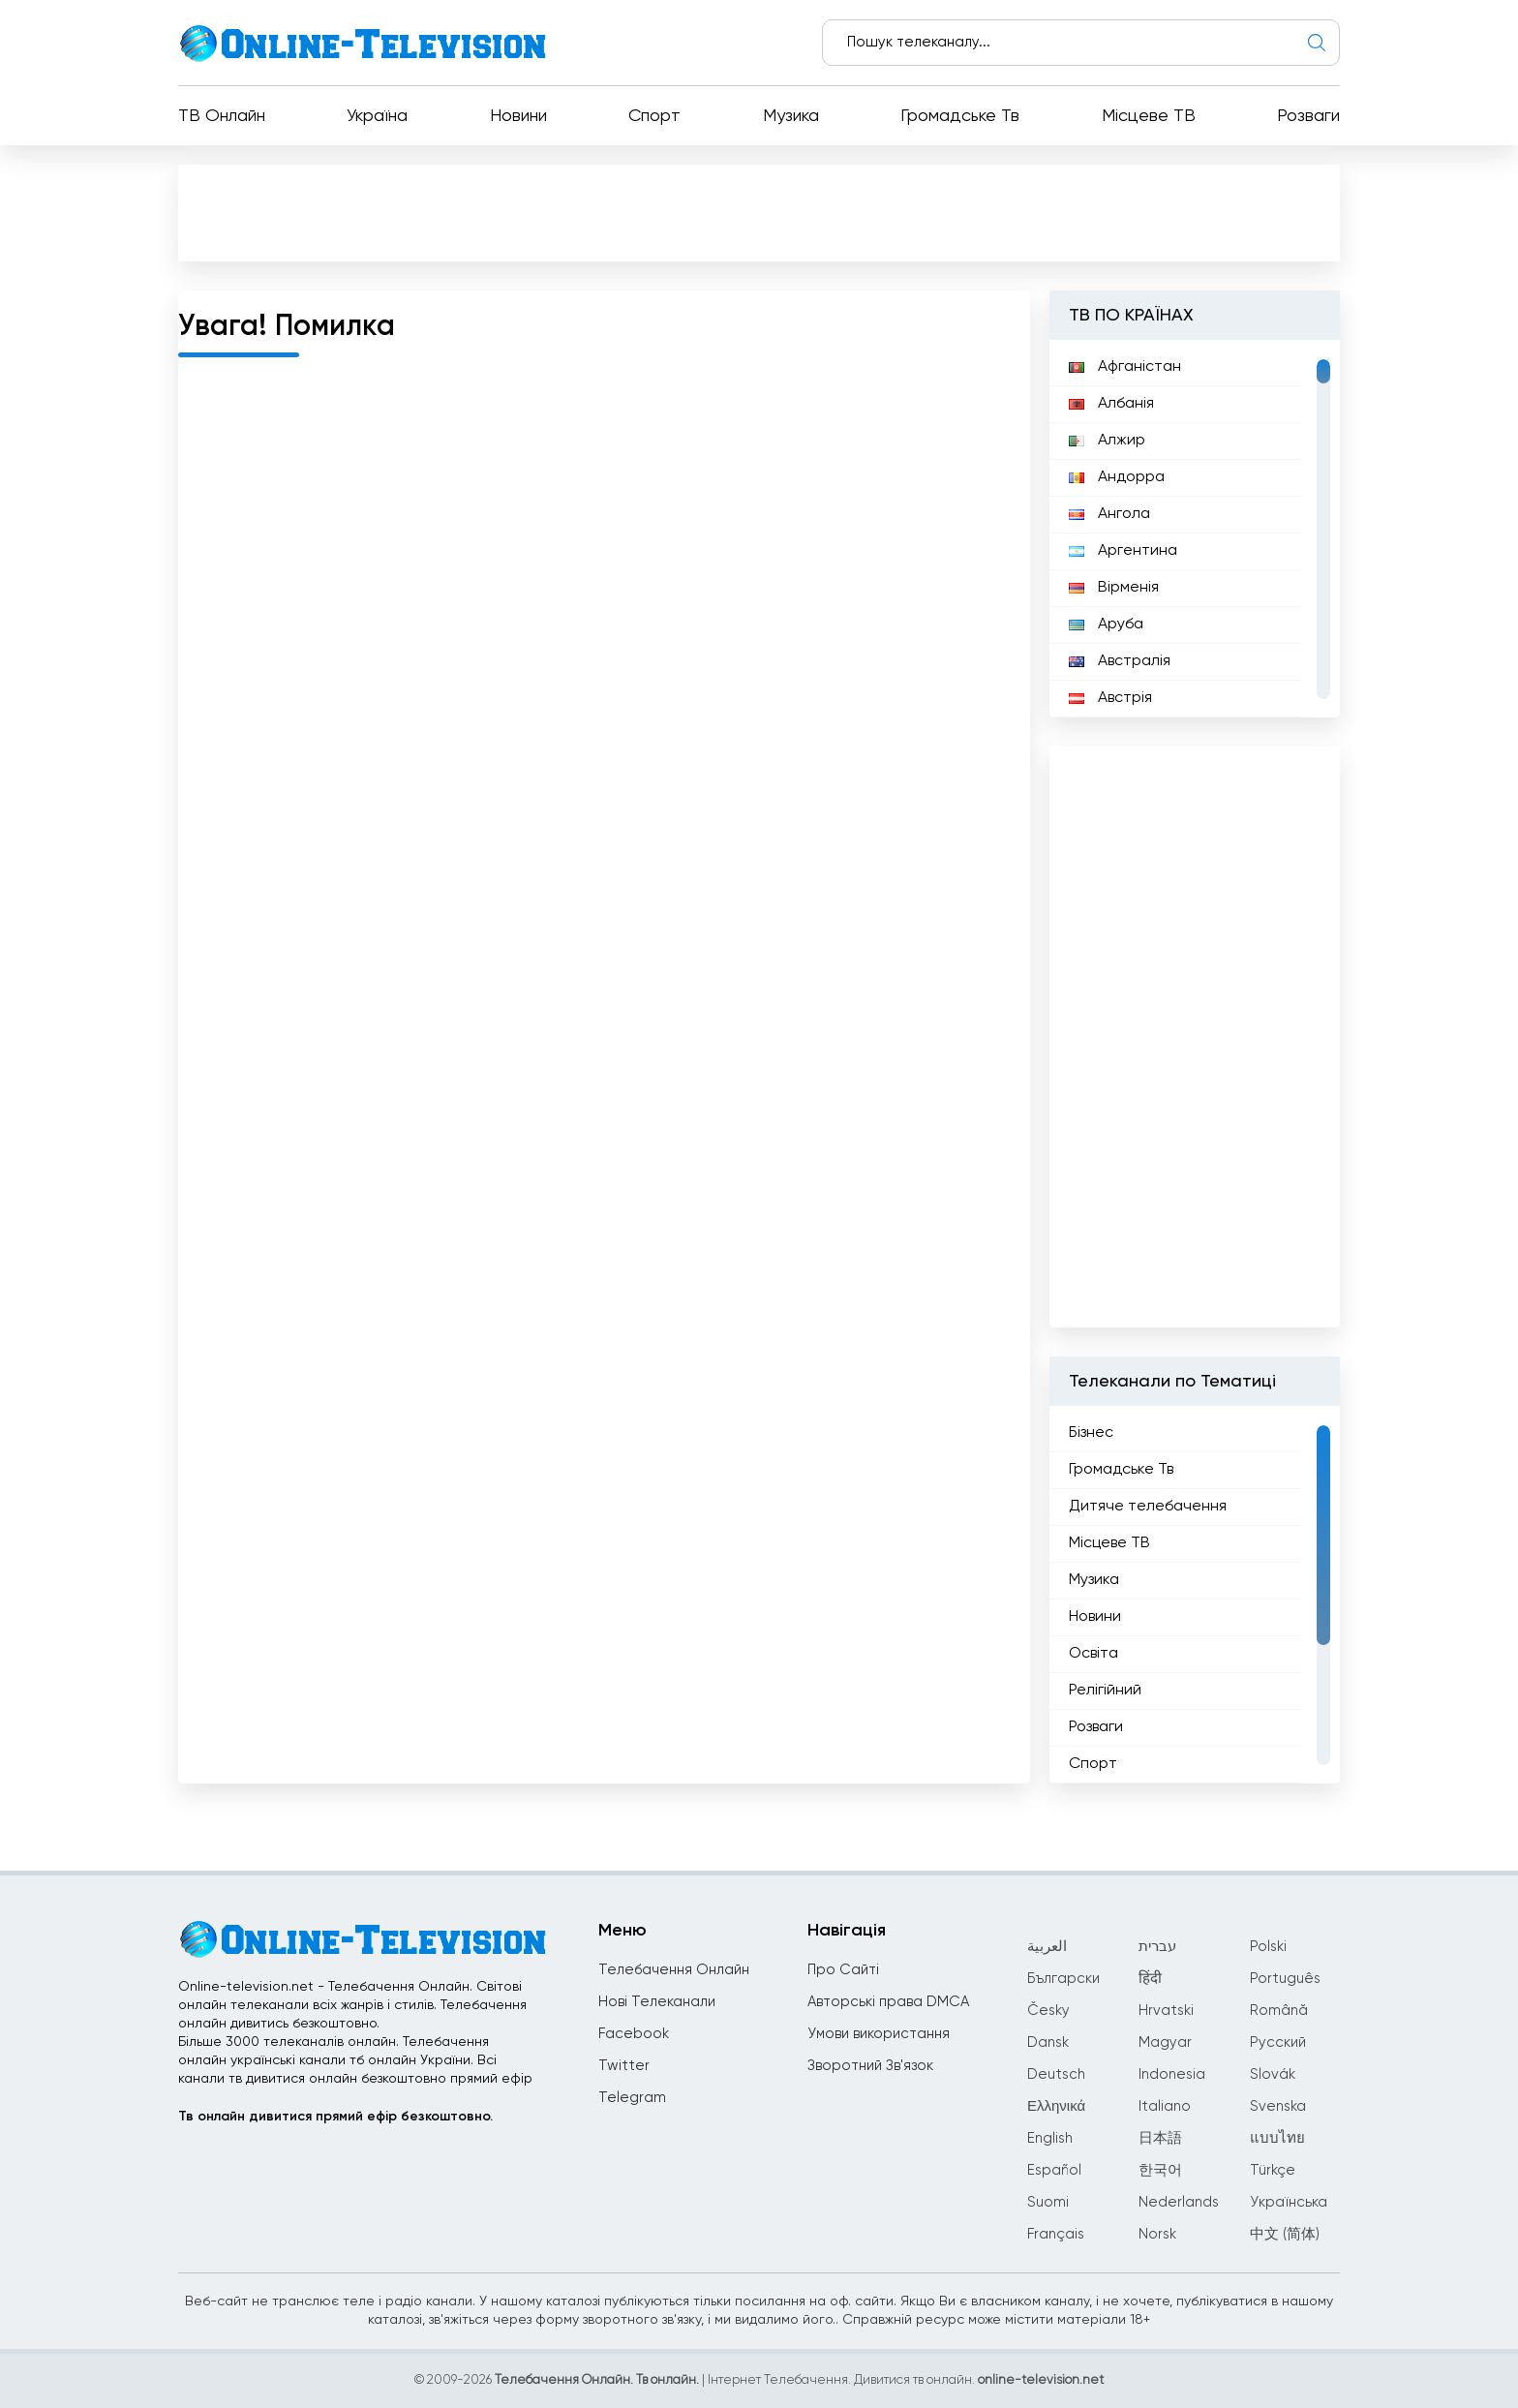  Describe the element at coordinates (673, 1970) in the screenshot. I see `Телебачення Онлайн` at that location.